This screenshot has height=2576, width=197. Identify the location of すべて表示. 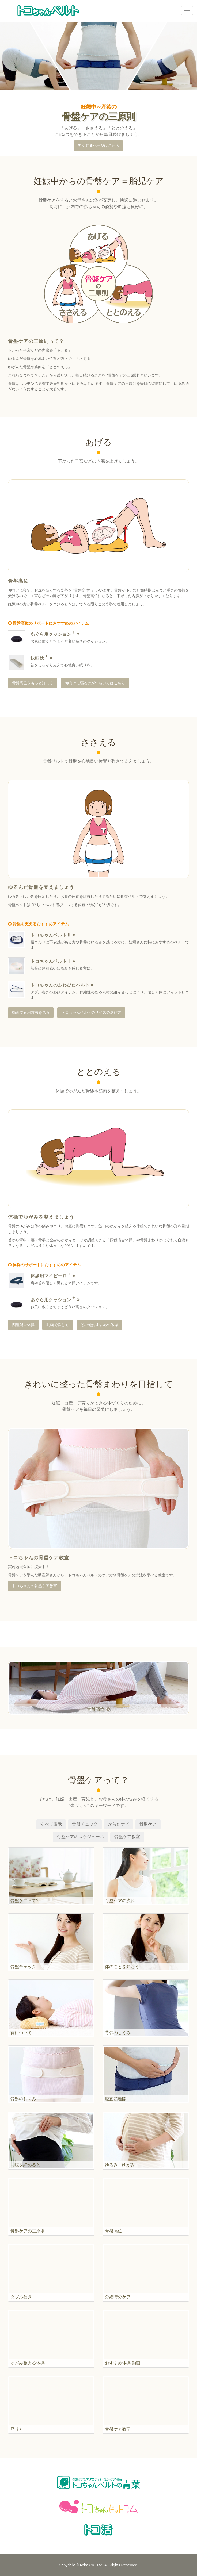
(51, 1824).